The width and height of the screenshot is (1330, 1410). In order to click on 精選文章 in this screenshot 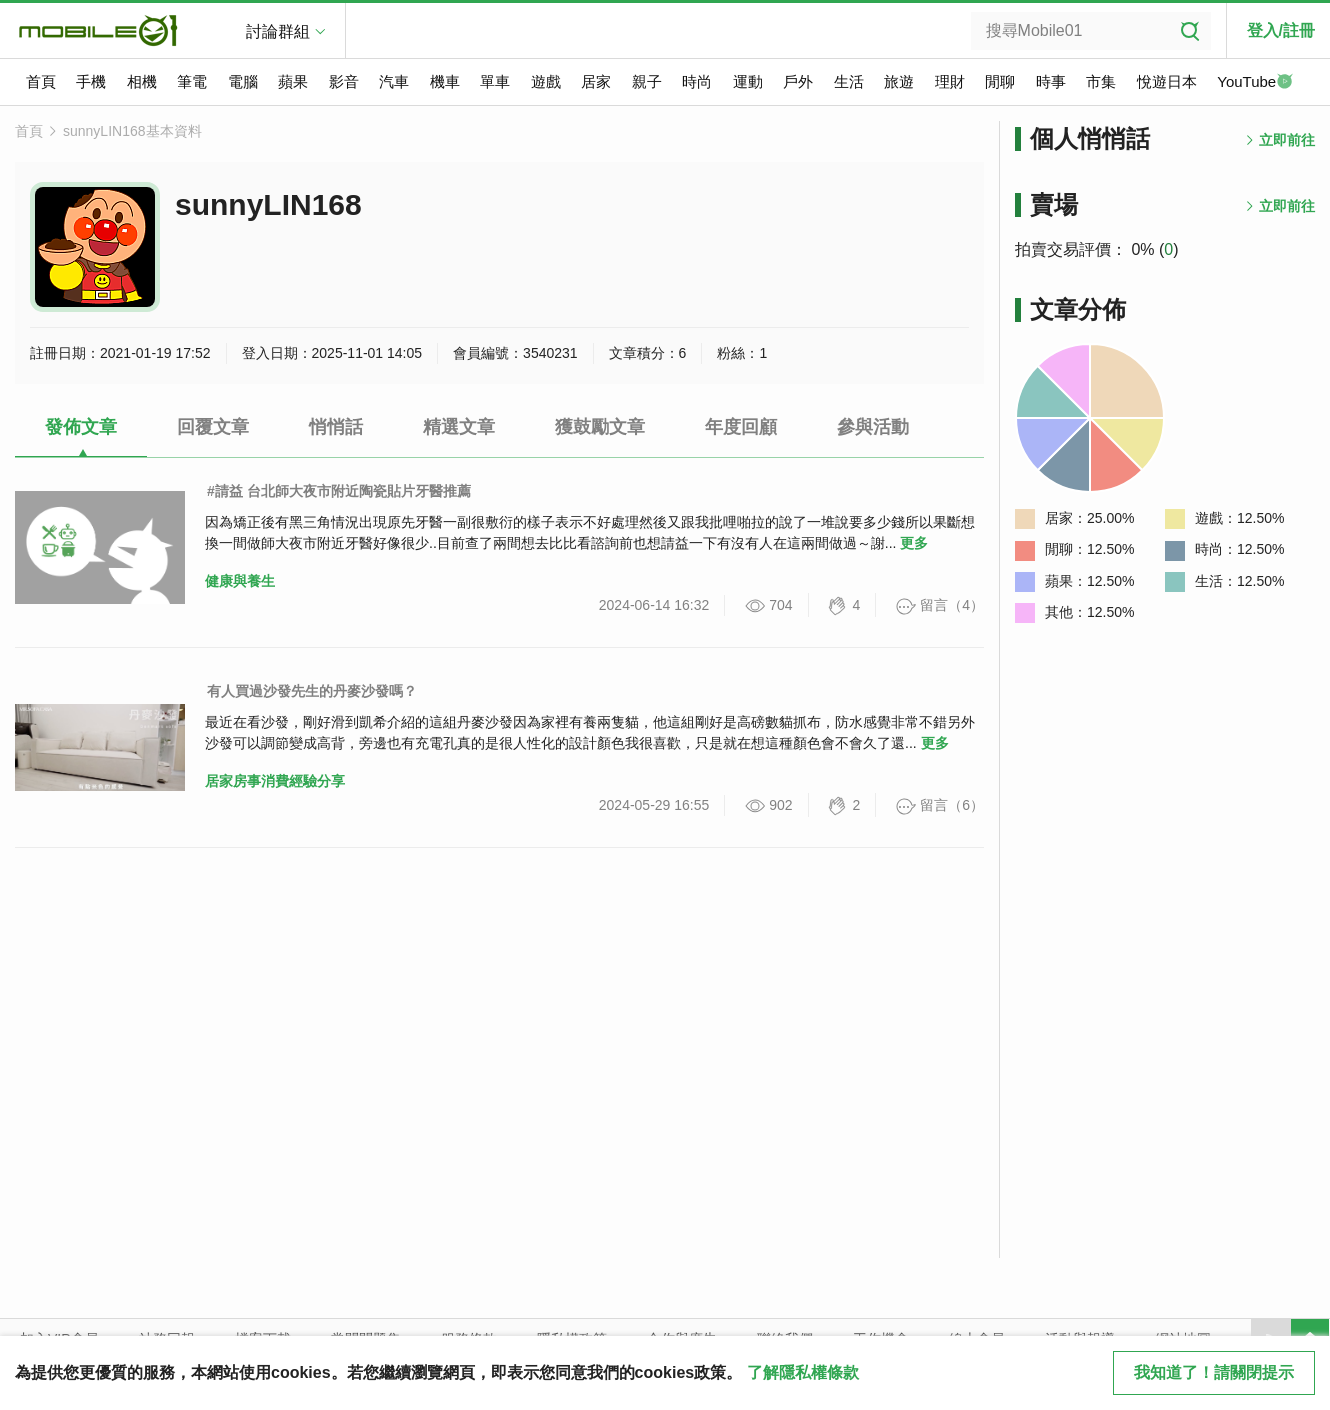, I will do `click(459, 427)`.